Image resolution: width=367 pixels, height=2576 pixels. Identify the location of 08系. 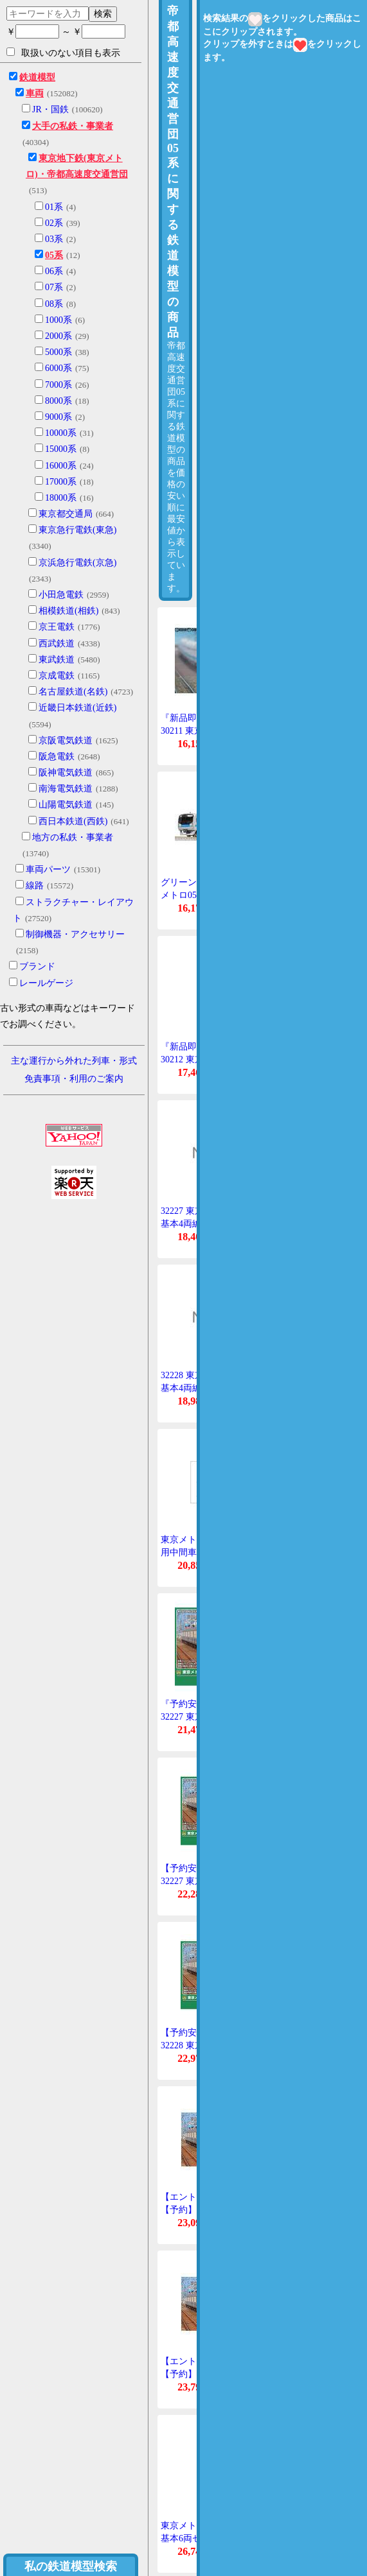
(54, 304).